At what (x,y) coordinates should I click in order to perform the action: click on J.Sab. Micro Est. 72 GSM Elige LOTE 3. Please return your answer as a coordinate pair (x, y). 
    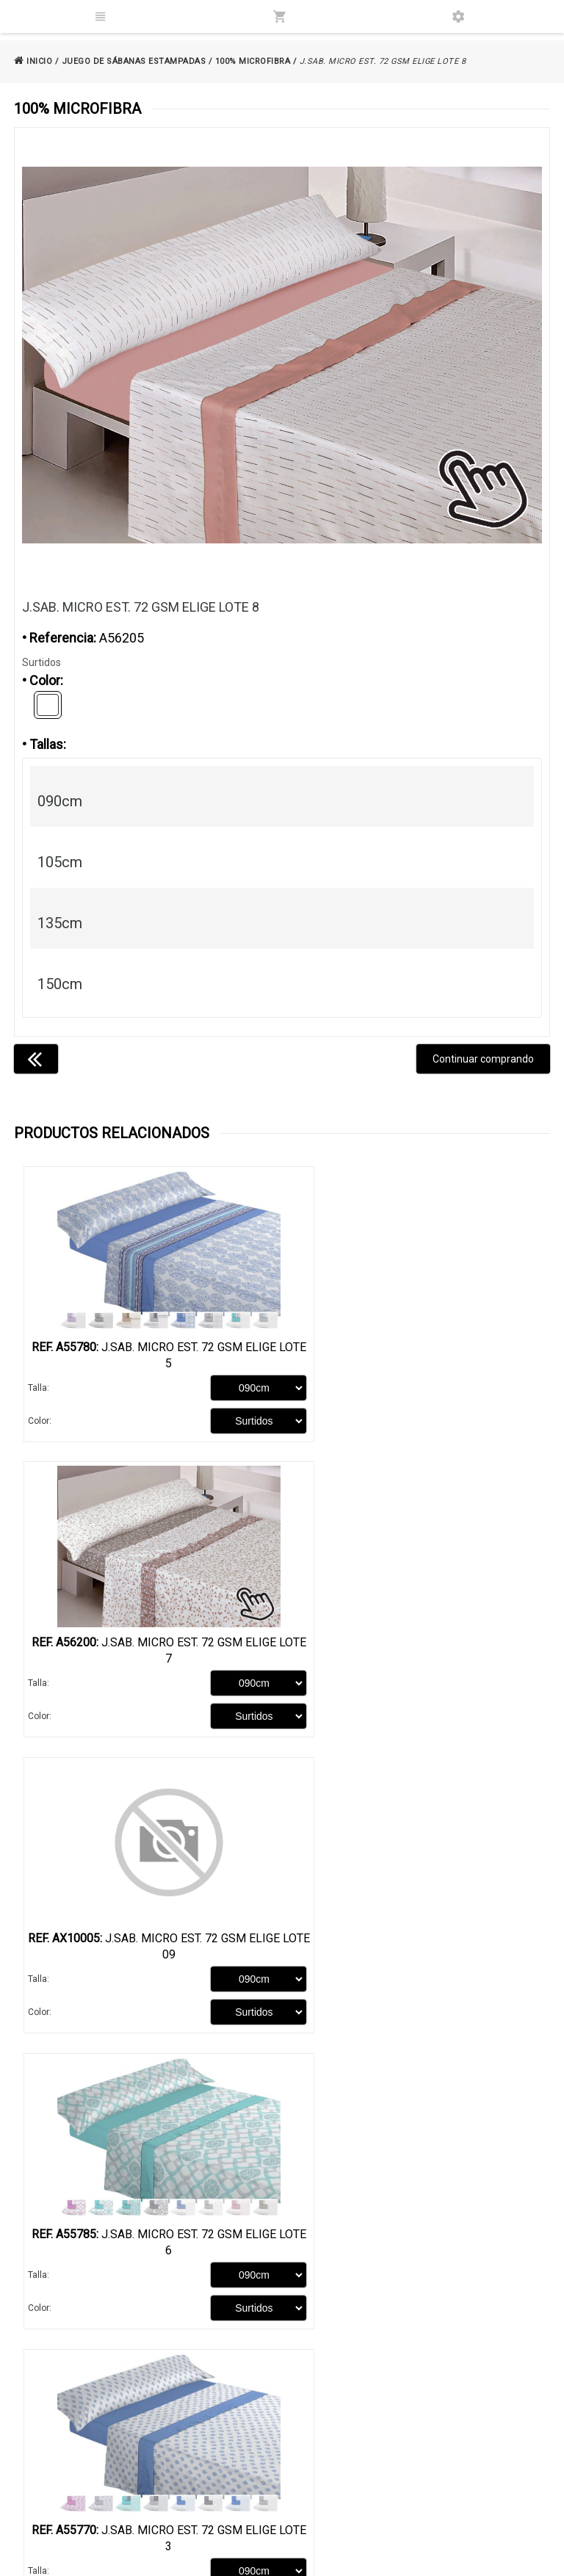
    Looking at the image, I should click on (148, 1957).